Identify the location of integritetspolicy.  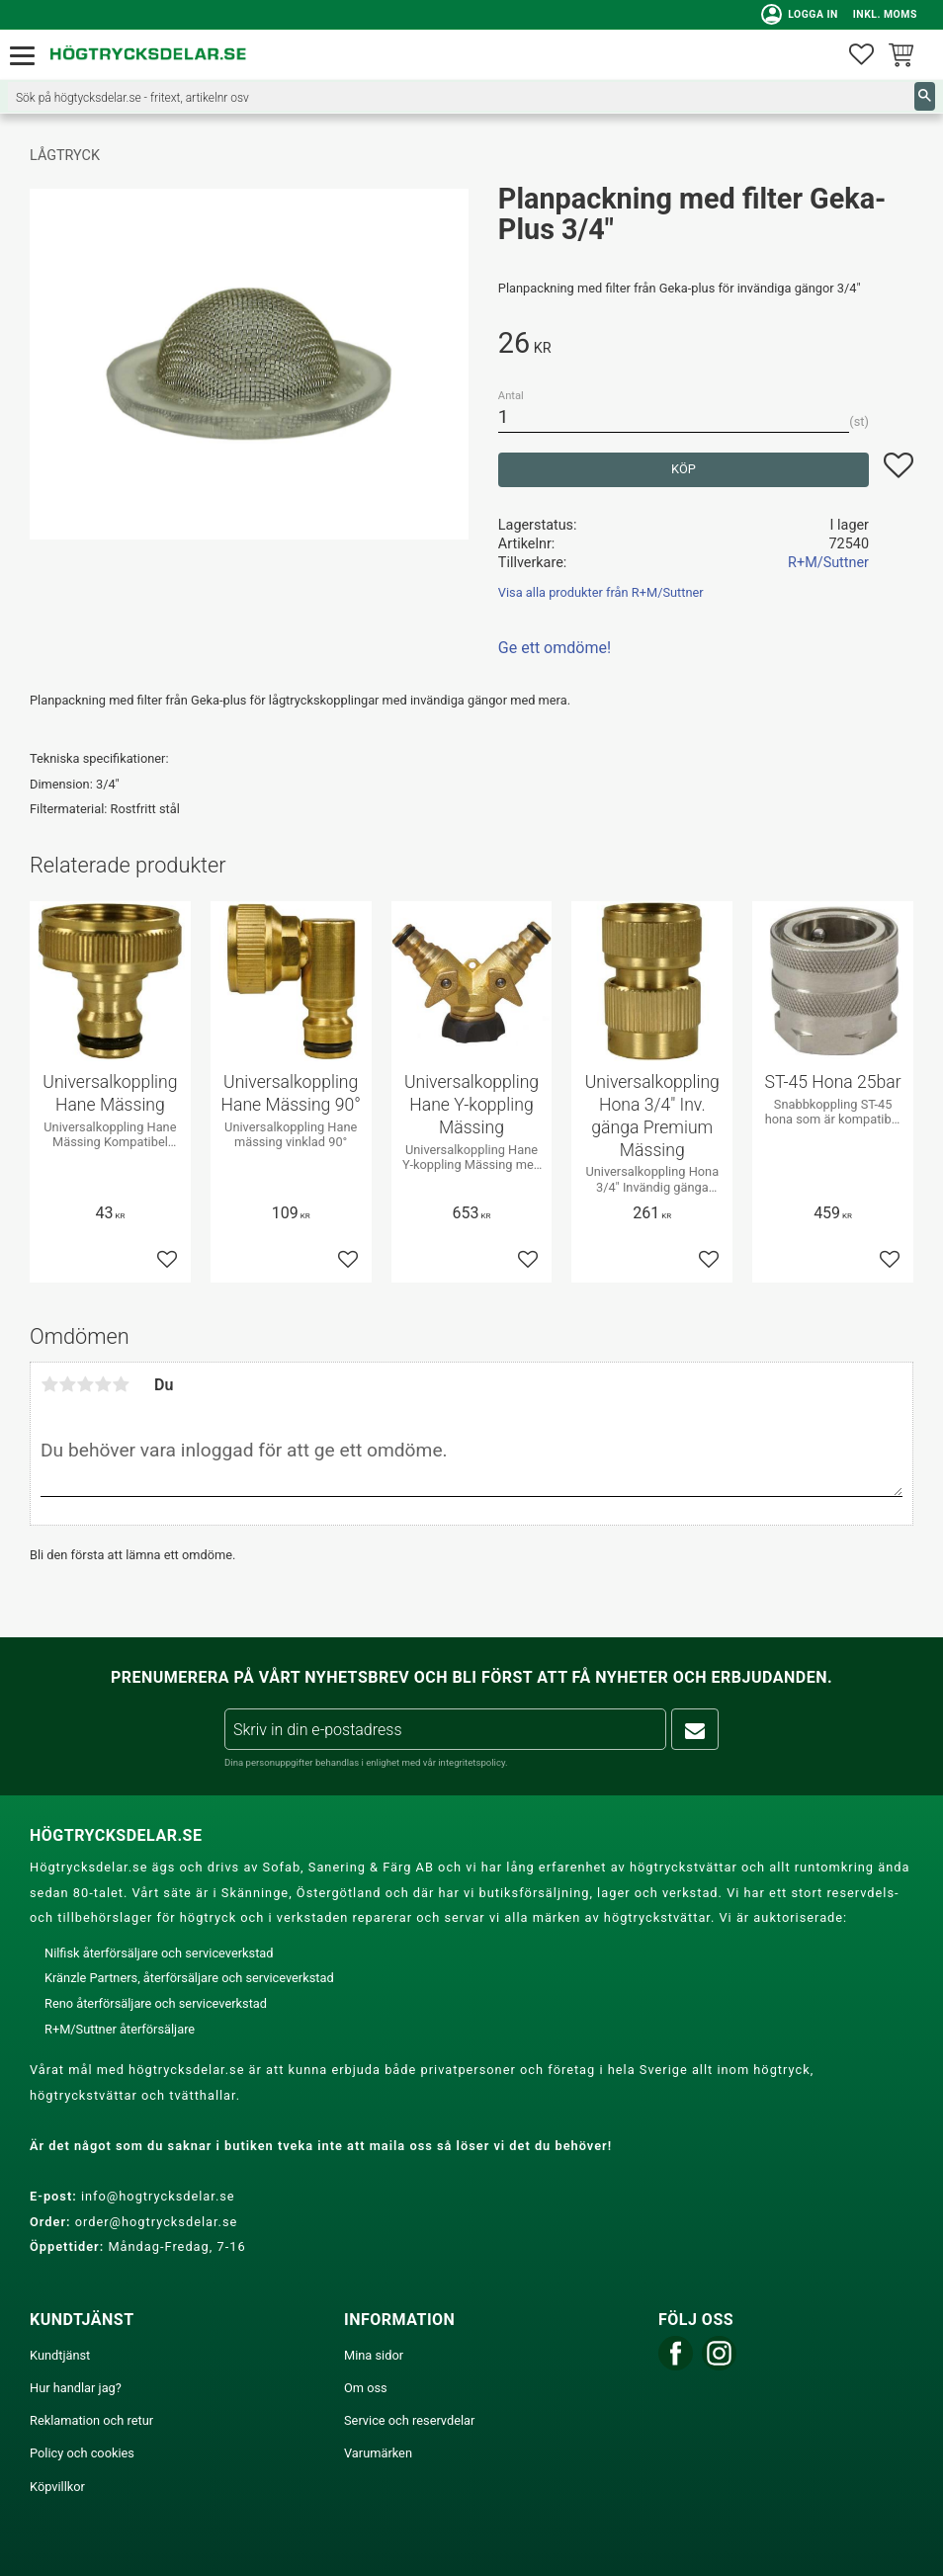
(471, 1762).